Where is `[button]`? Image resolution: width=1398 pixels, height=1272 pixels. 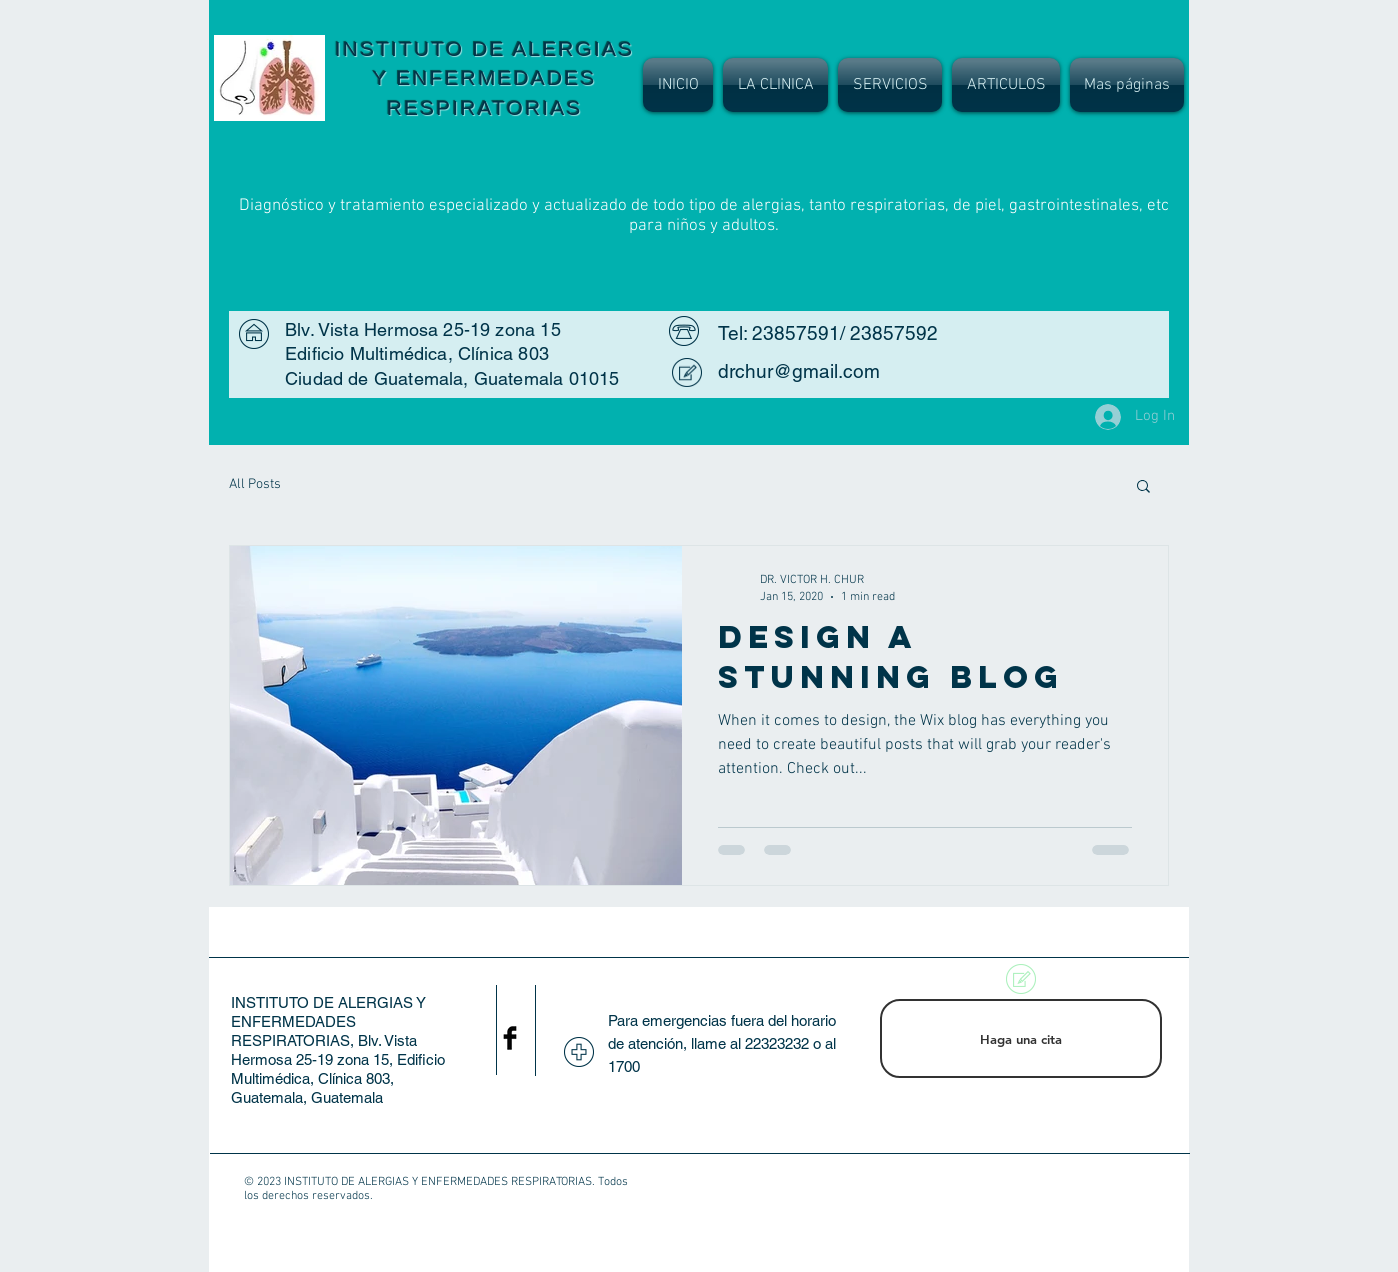 [button] is located at coordinates (1143, 487).